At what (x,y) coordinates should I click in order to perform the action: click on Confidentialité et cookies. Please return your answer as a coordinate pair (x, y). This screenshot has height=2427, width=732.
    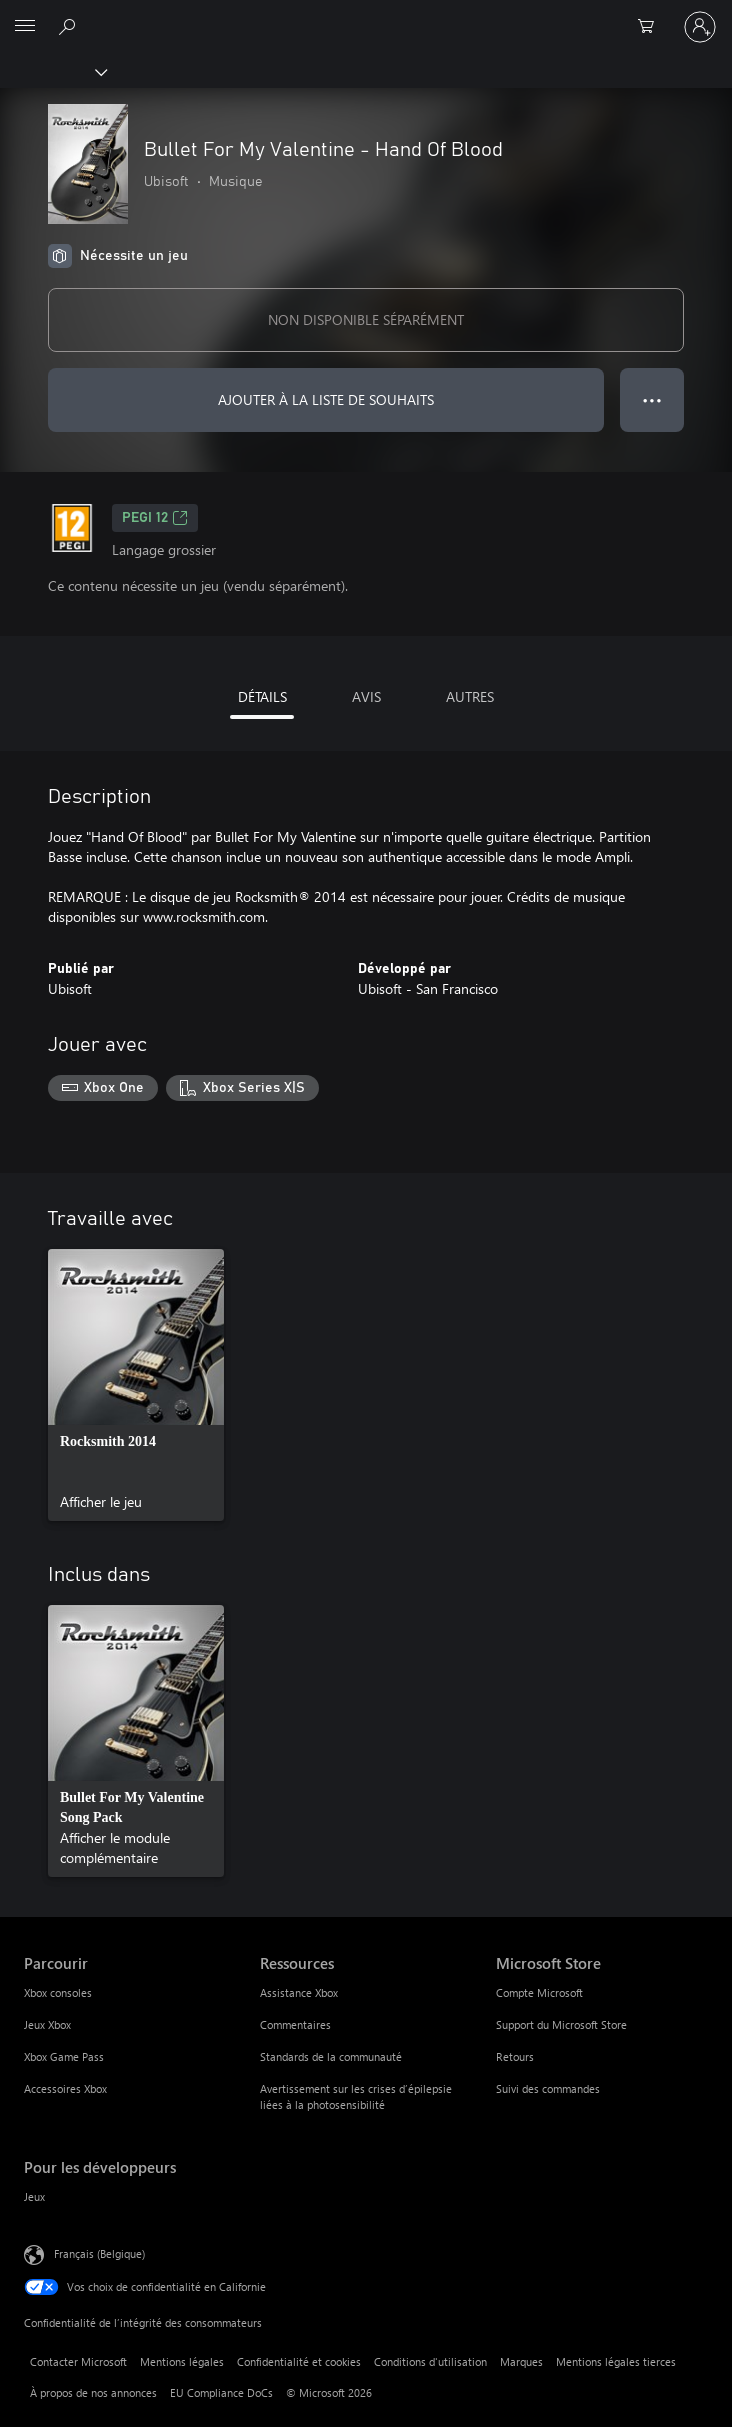
    Looking at the image, I should click on (299, 2361).